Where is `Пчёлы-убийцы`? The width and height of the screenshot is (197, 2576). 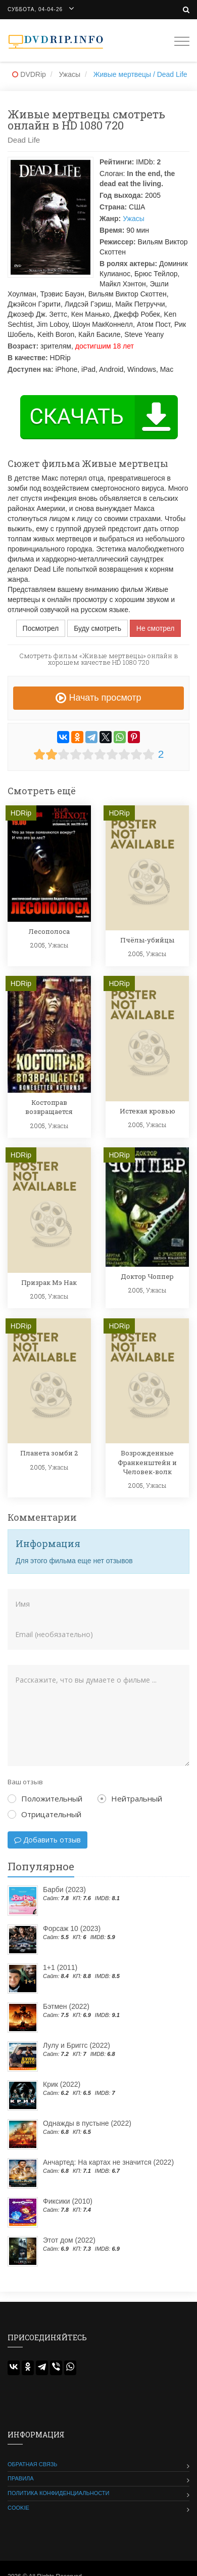
Пчёлы-убийцы is located at coordinates (147, 939).